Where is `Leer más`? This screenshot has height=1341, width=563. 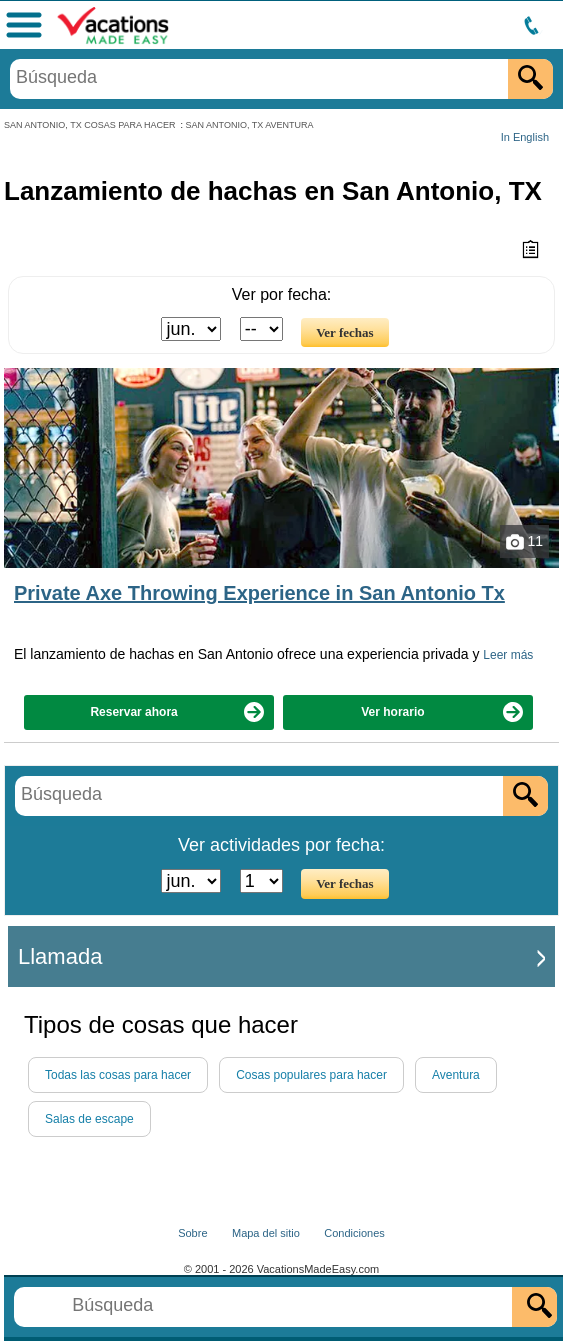
Leer más is located at coordinates (508, 655).